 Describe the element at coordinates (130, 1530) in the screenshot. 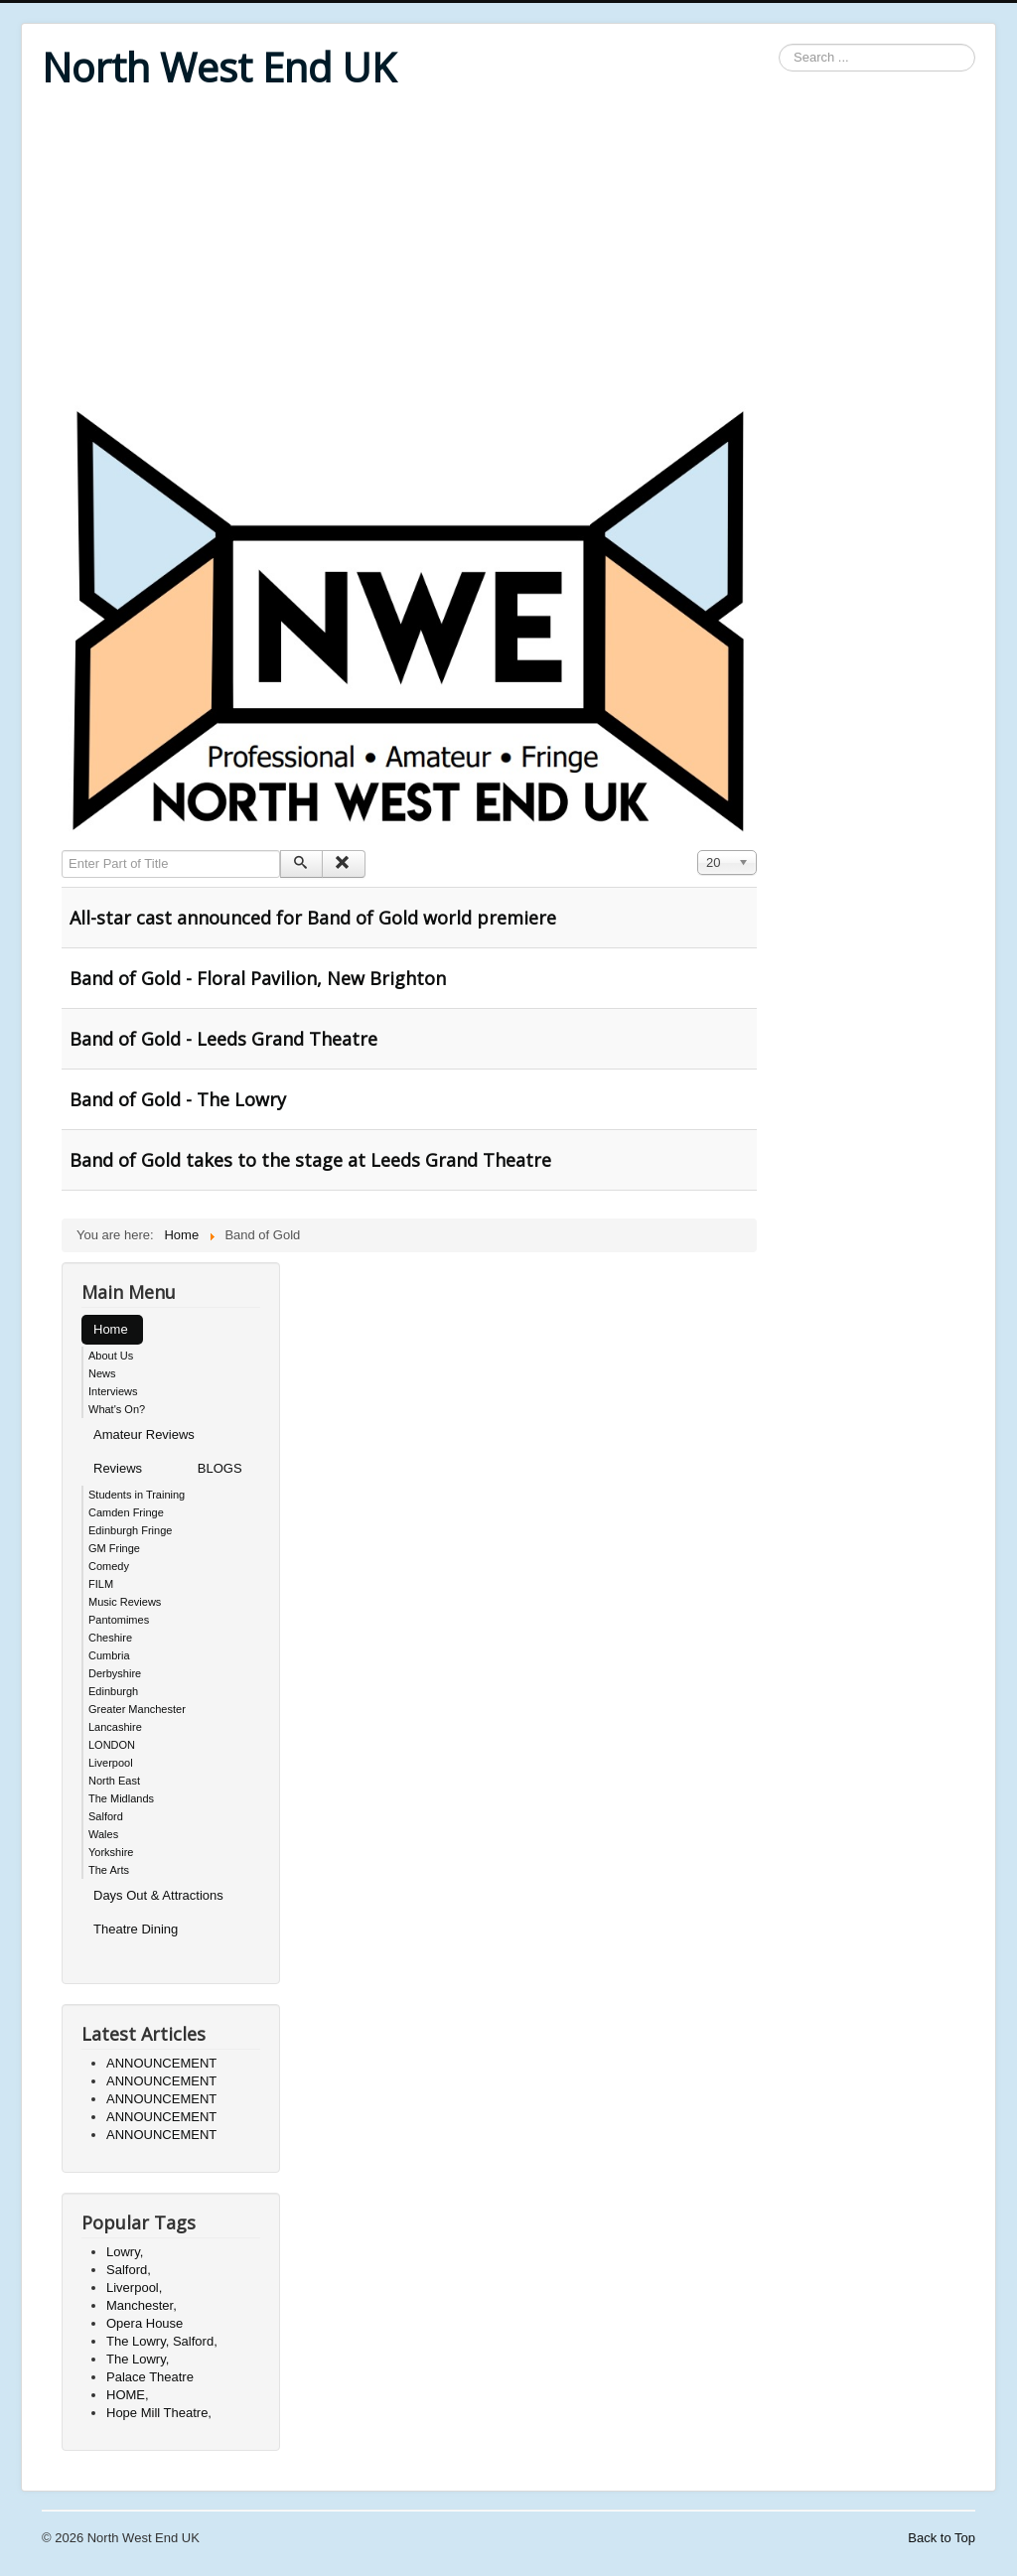

I see `Edinburgh Fringe` at that location.